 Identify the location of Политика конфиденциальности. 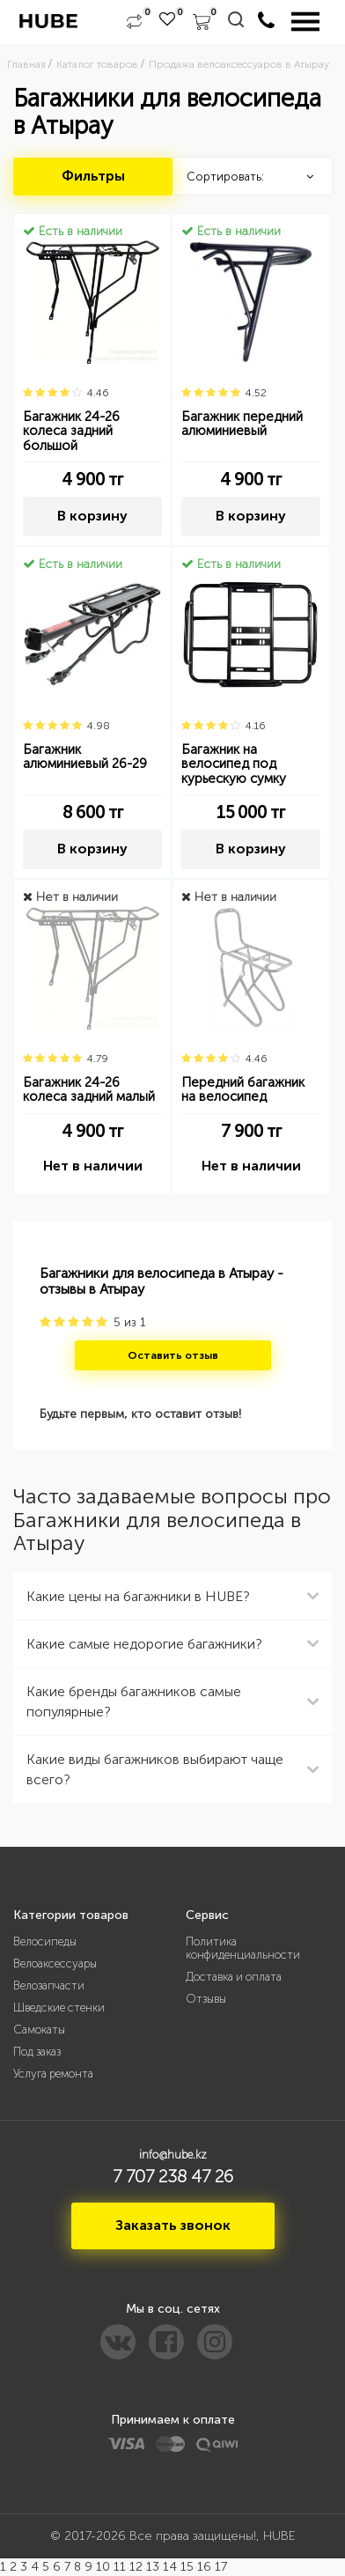
(243, 1948).